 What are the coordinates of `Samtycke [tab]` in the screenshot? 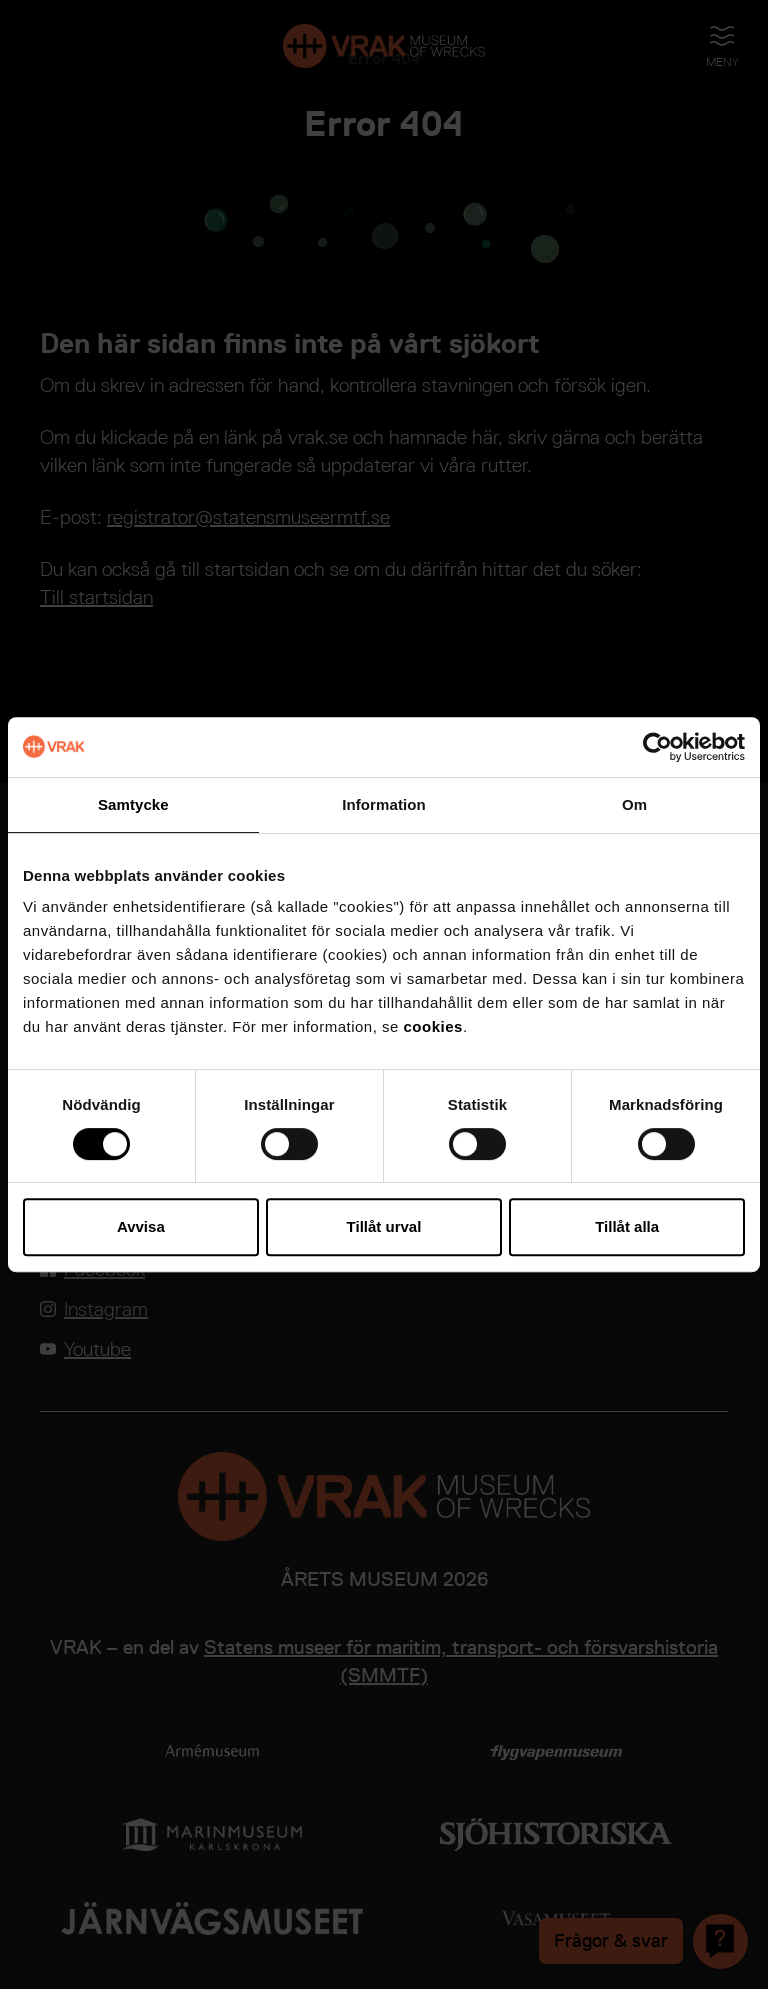 It's located at (133, 804).